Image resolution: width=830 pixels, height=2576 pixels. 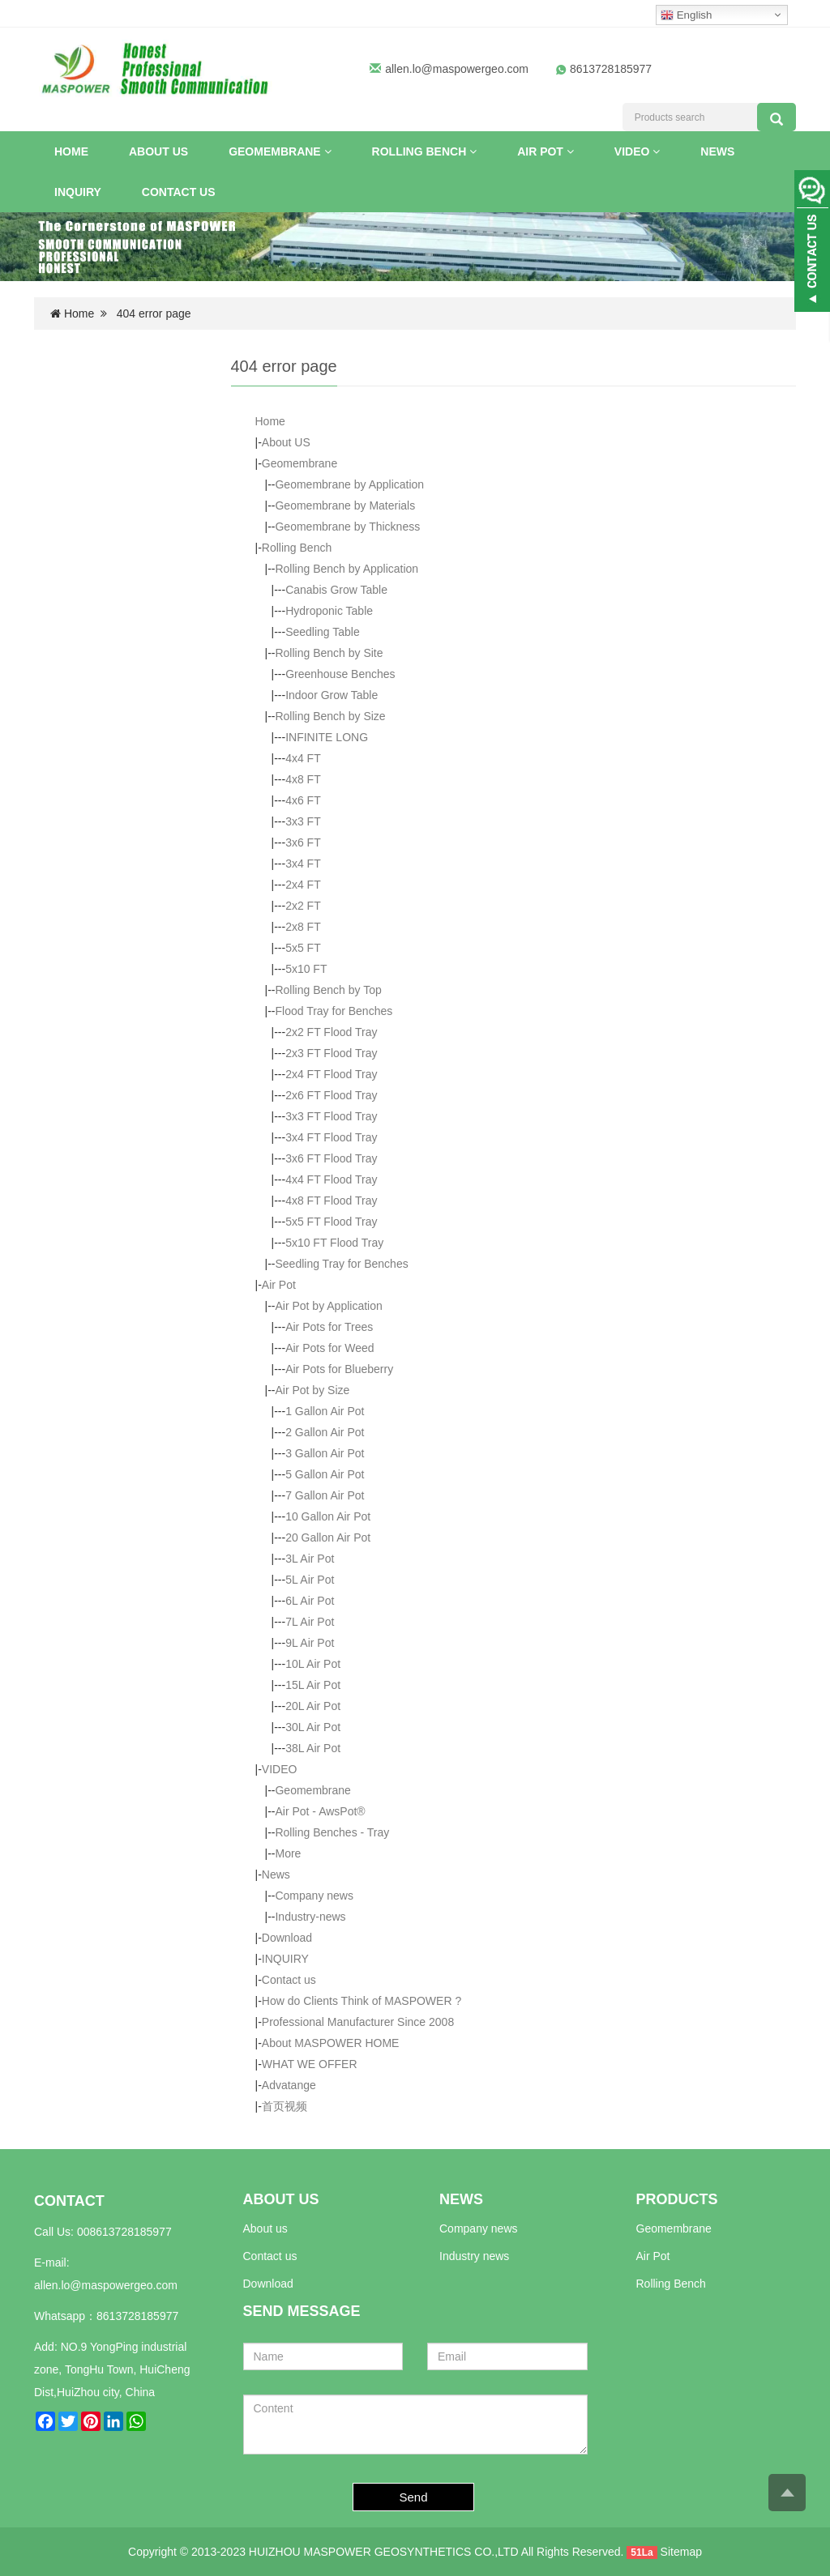 I want to click on Rolling Bench by Site, so click(x=329, y=652).